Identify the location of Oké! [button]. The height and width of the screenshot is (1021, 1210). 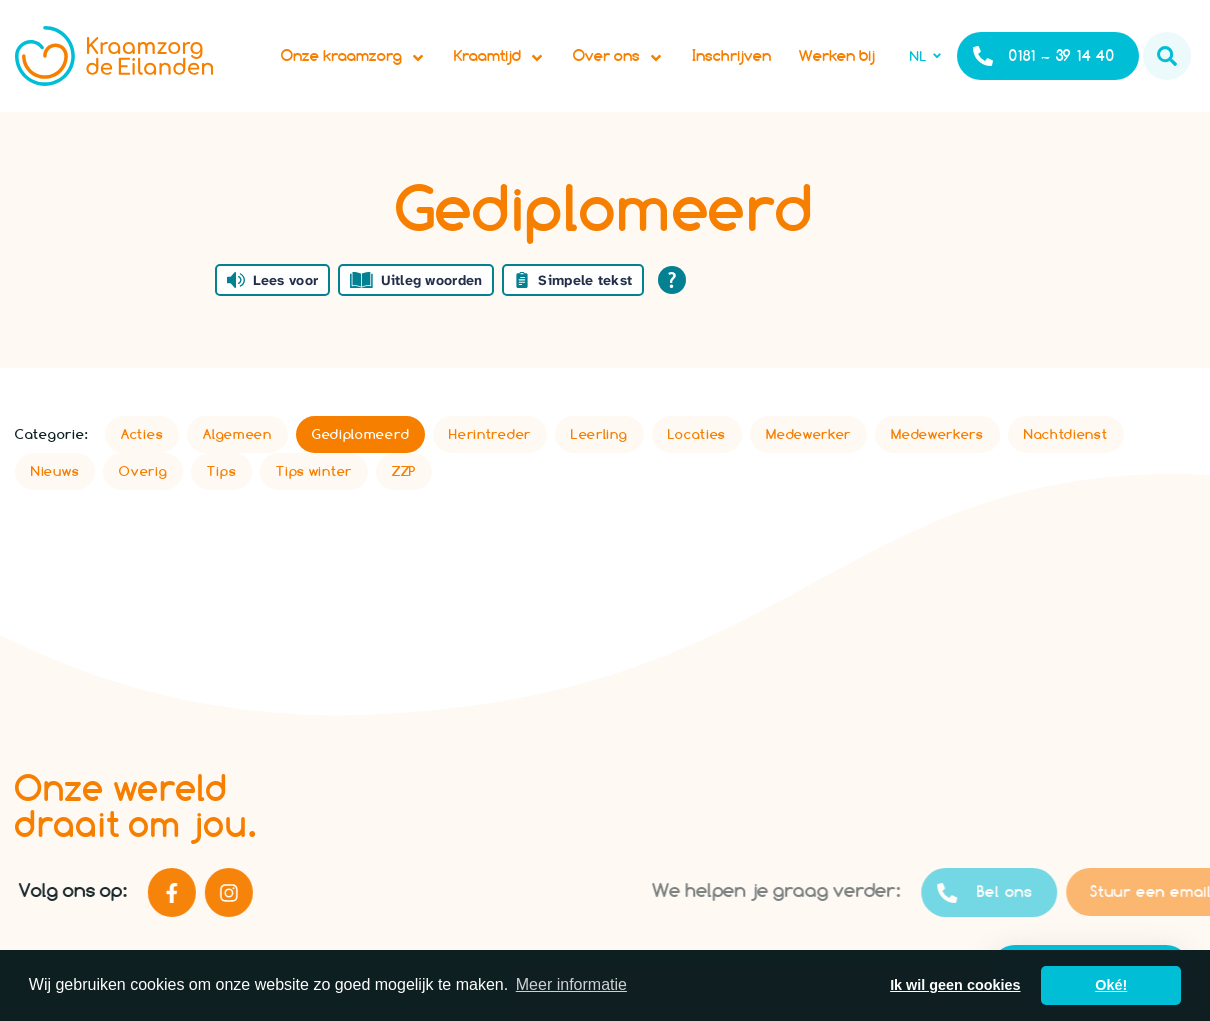
(1111, 985).